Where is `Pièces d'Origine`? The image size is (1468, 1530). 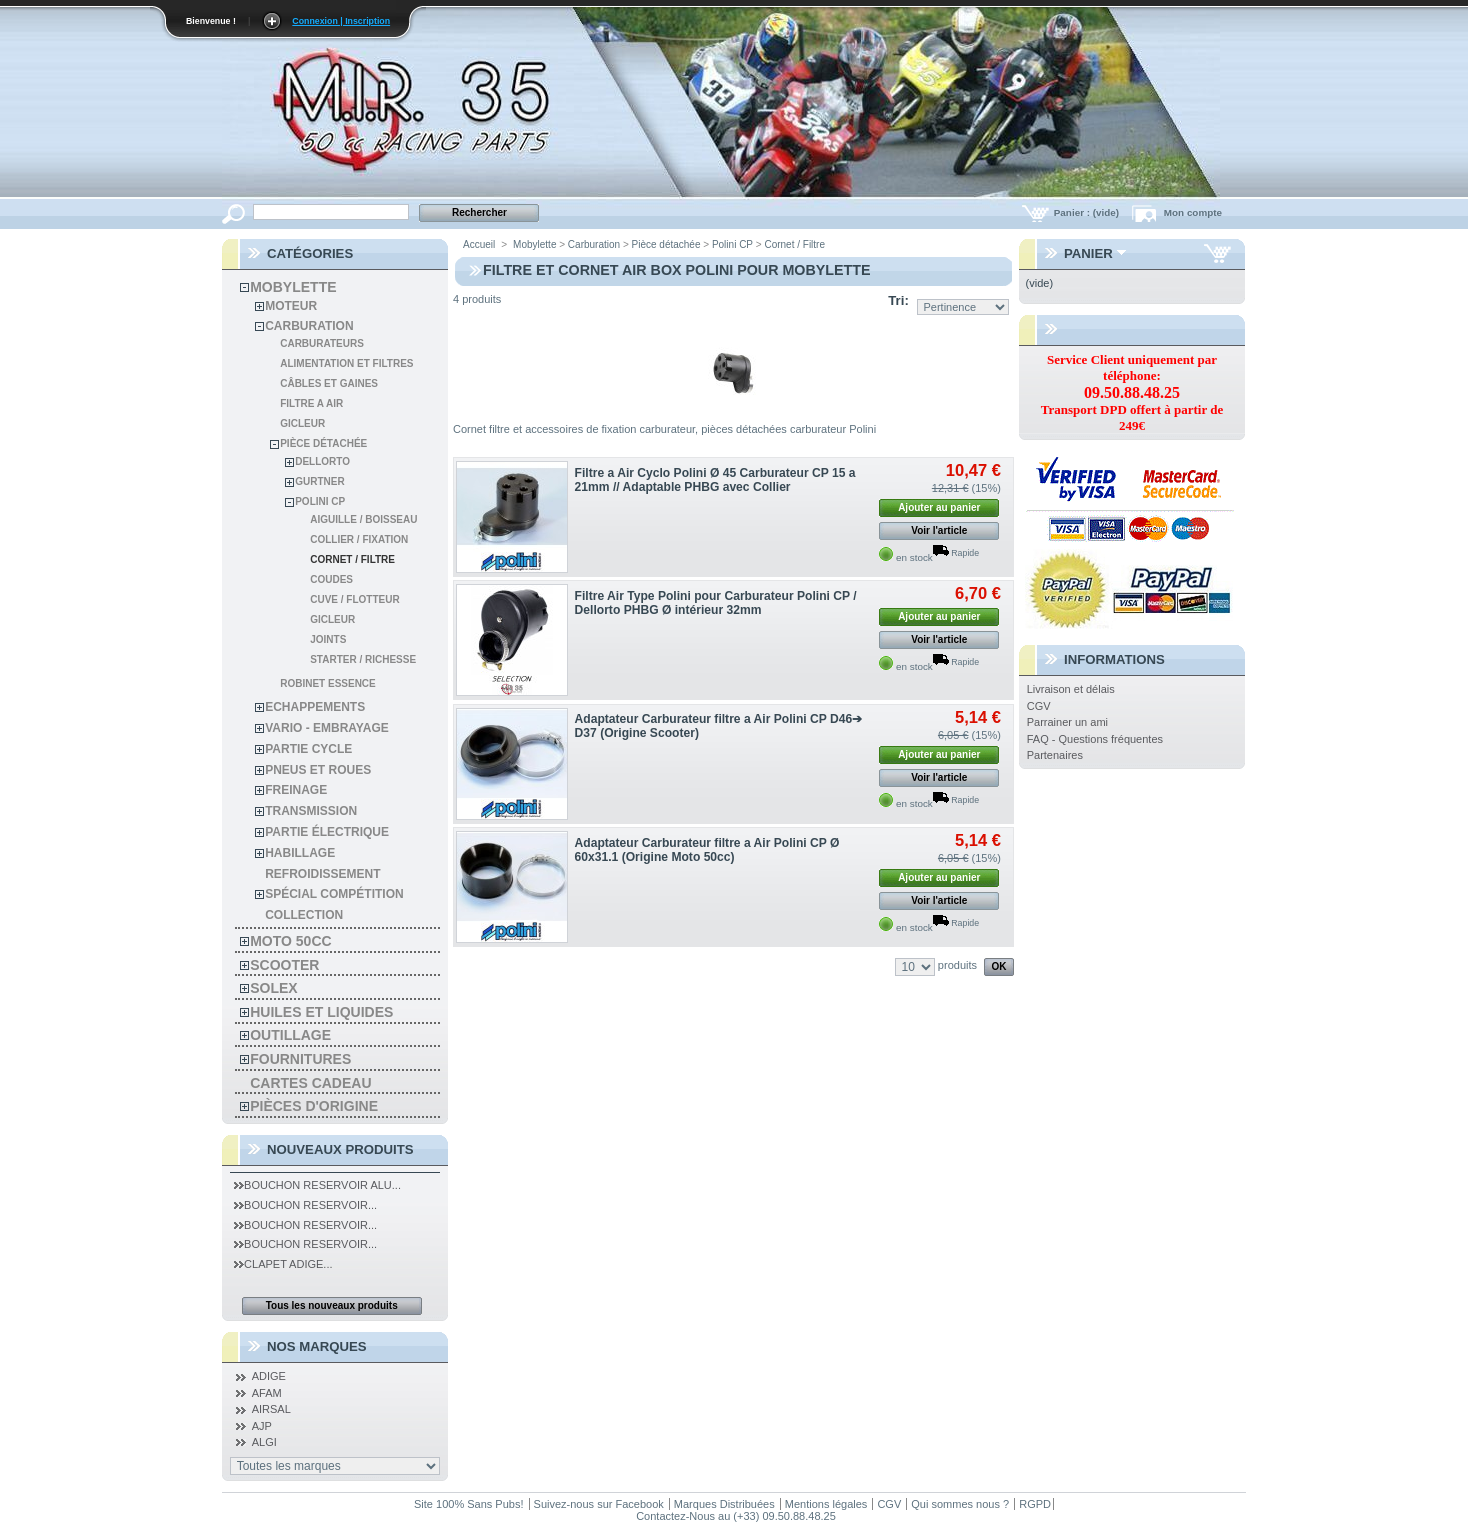 Pièces d'Origine is located at coordinates (314, 1106).